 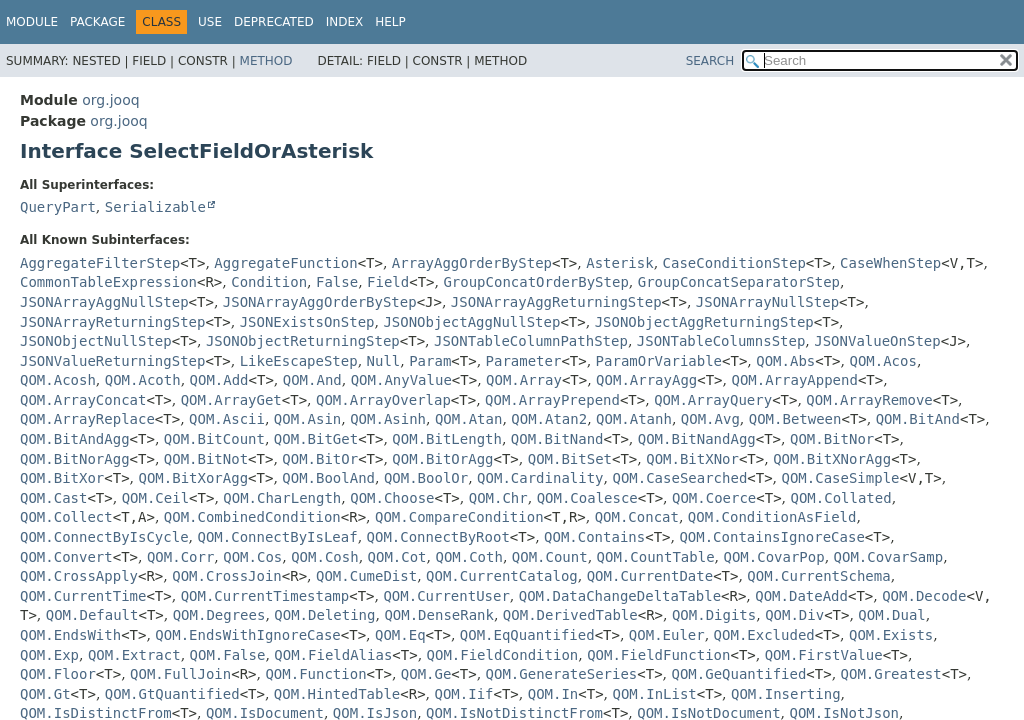 What do you see at coordinates (49, 655) in the screenshot?
I see `QOM.Exp` at bounding box center [49, 655].